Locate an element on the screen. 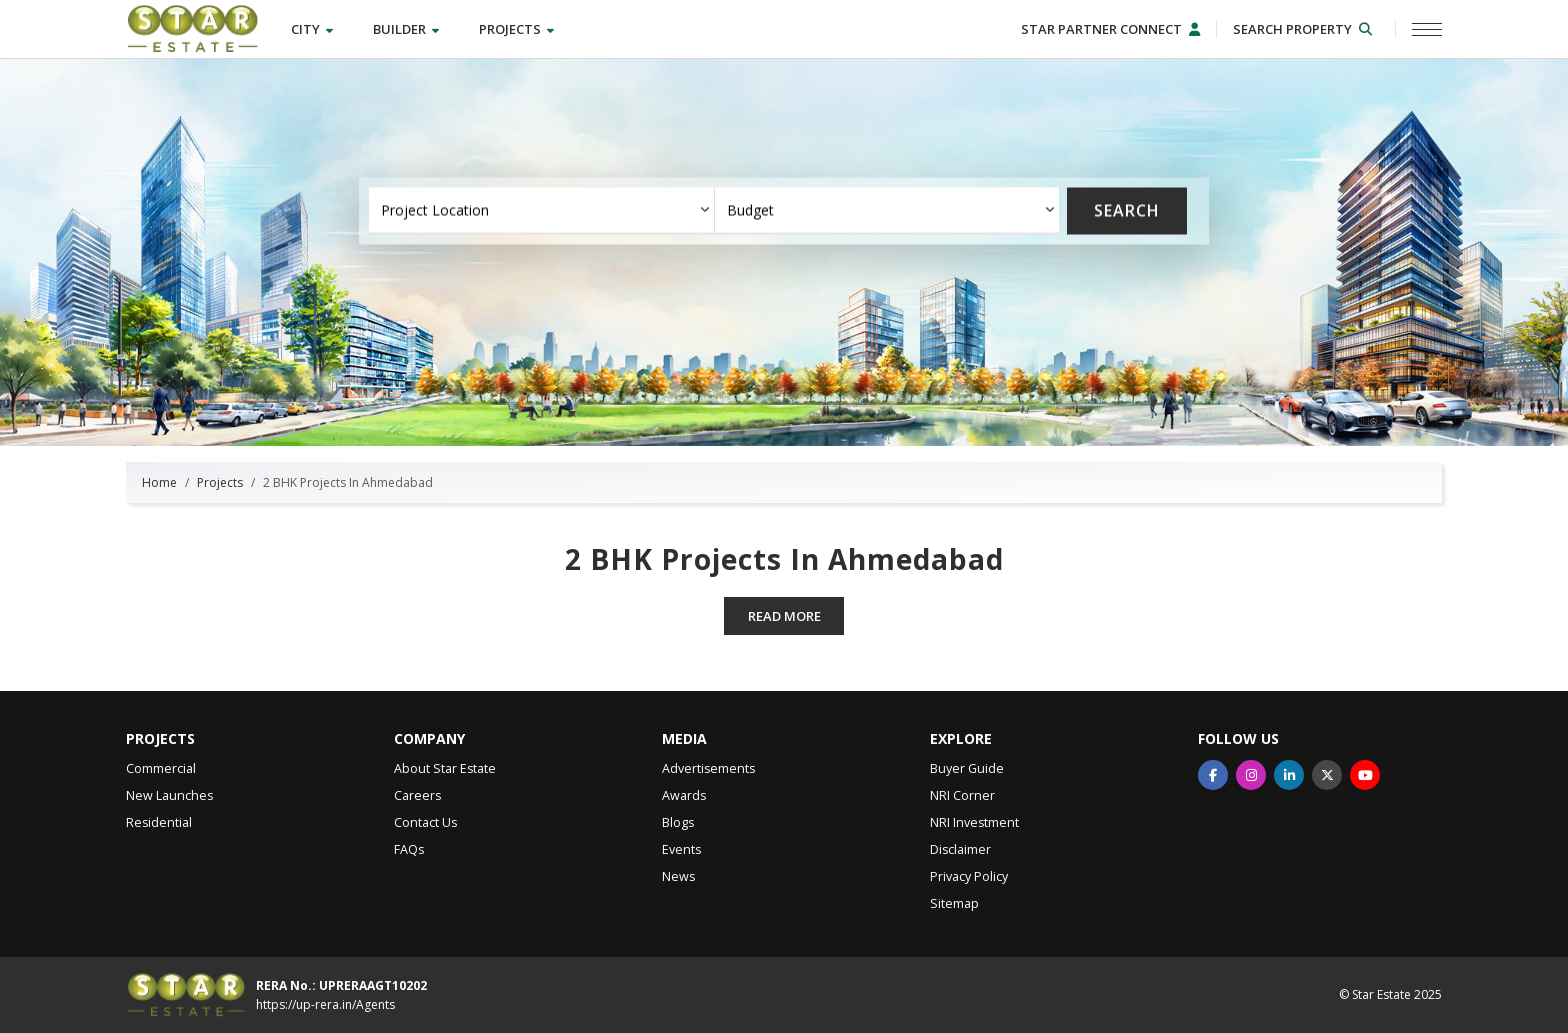 The height and width of the screenshot is (1033, 1568). Contact Us is located at coordinates (425, 822).